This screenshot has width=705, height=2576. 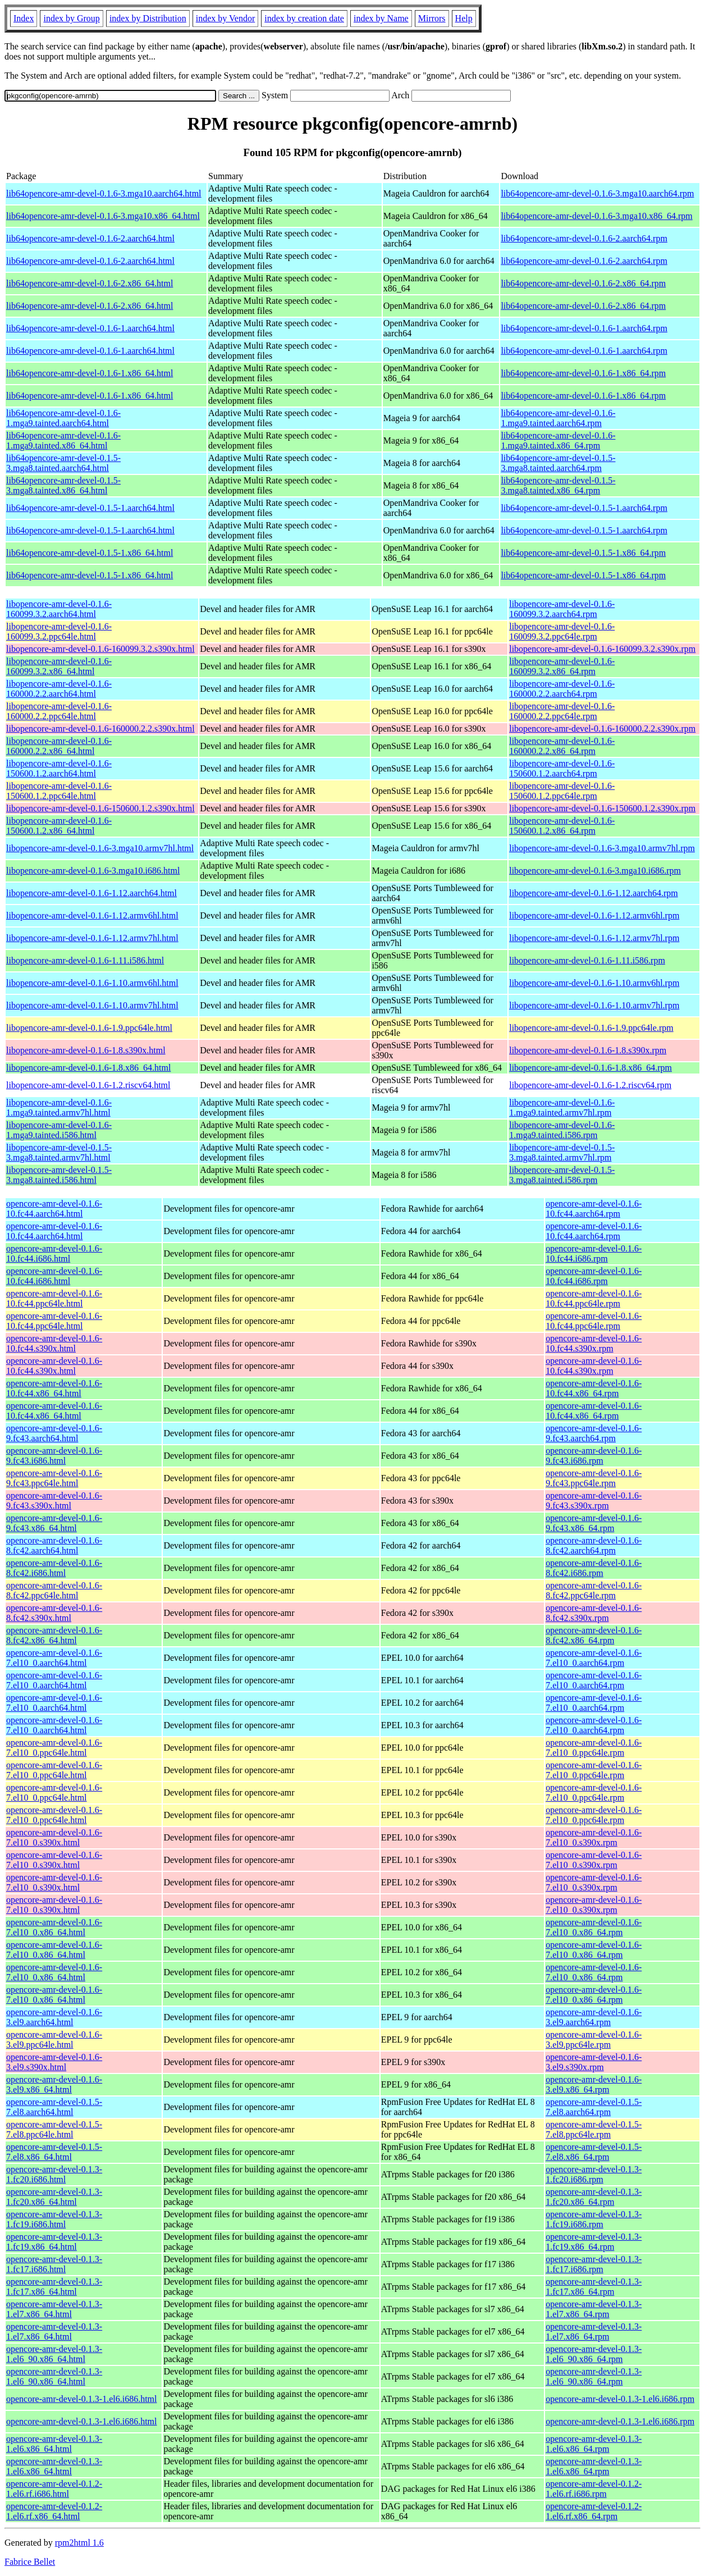 What do you see at coordinates (54, 1500) in the screenshot?
I see `opencore-amr-devel-0.1.6-9.fc43.s390x.html` at bounding box center [54, 1500].